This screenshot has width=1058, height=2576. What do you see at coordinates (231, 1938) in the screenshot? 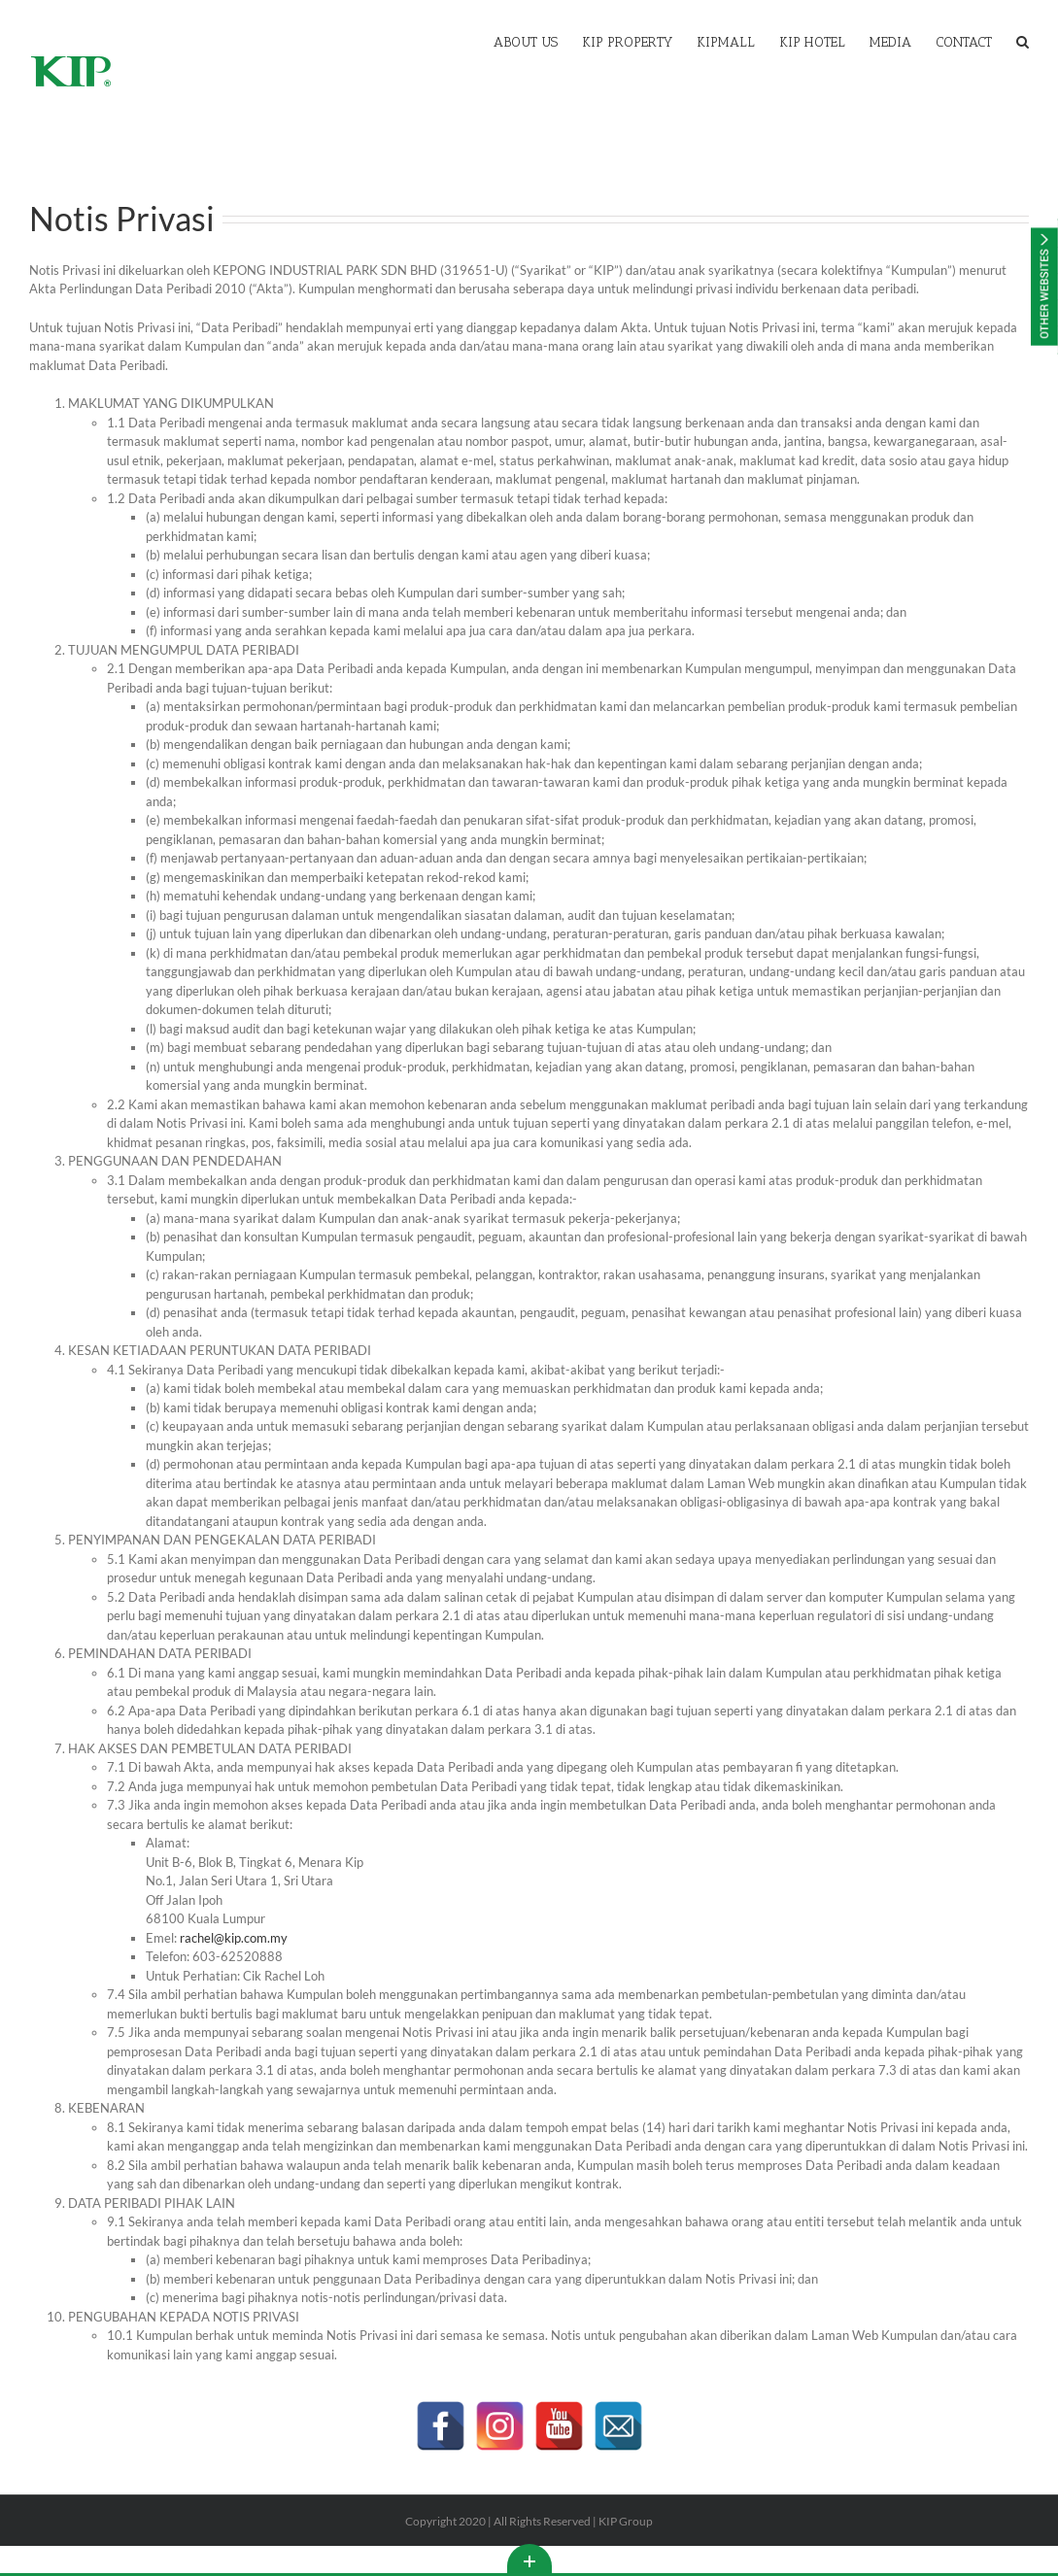
I see `rachel@kip.com.my` at bounding box center [231, 1938].